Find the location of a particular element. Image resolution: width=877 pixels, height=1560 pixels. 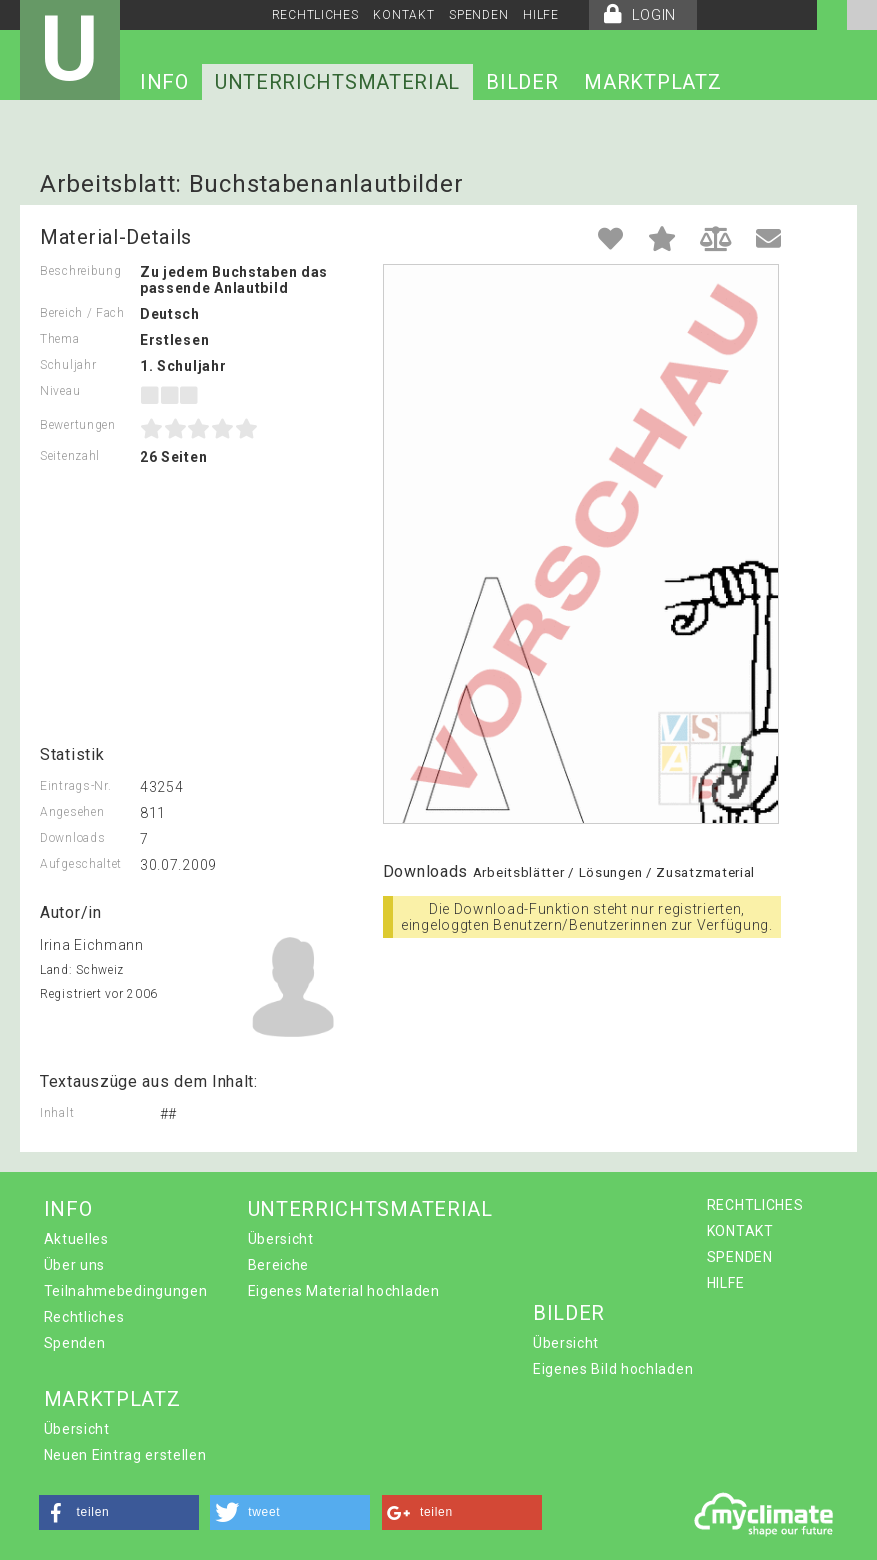

Inhalt is located at coordinates (57, 1113).